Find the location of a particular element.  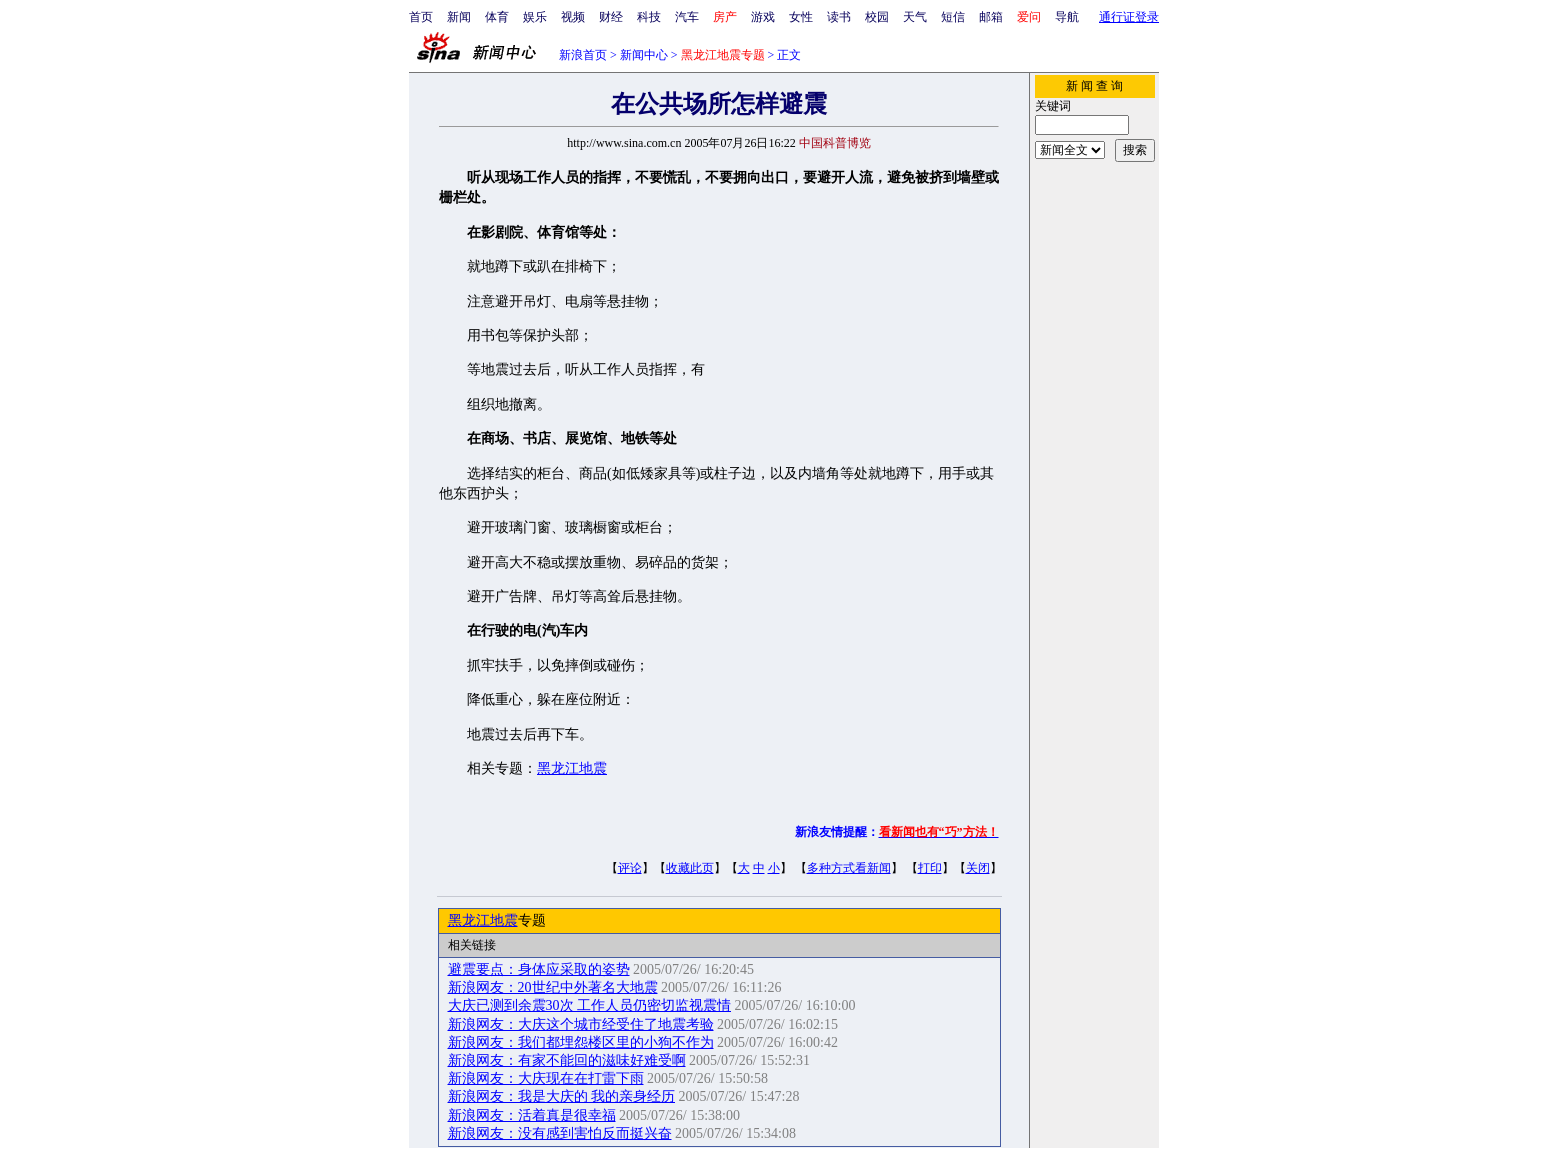

收藏此页 is located at coordinates (690, 868).